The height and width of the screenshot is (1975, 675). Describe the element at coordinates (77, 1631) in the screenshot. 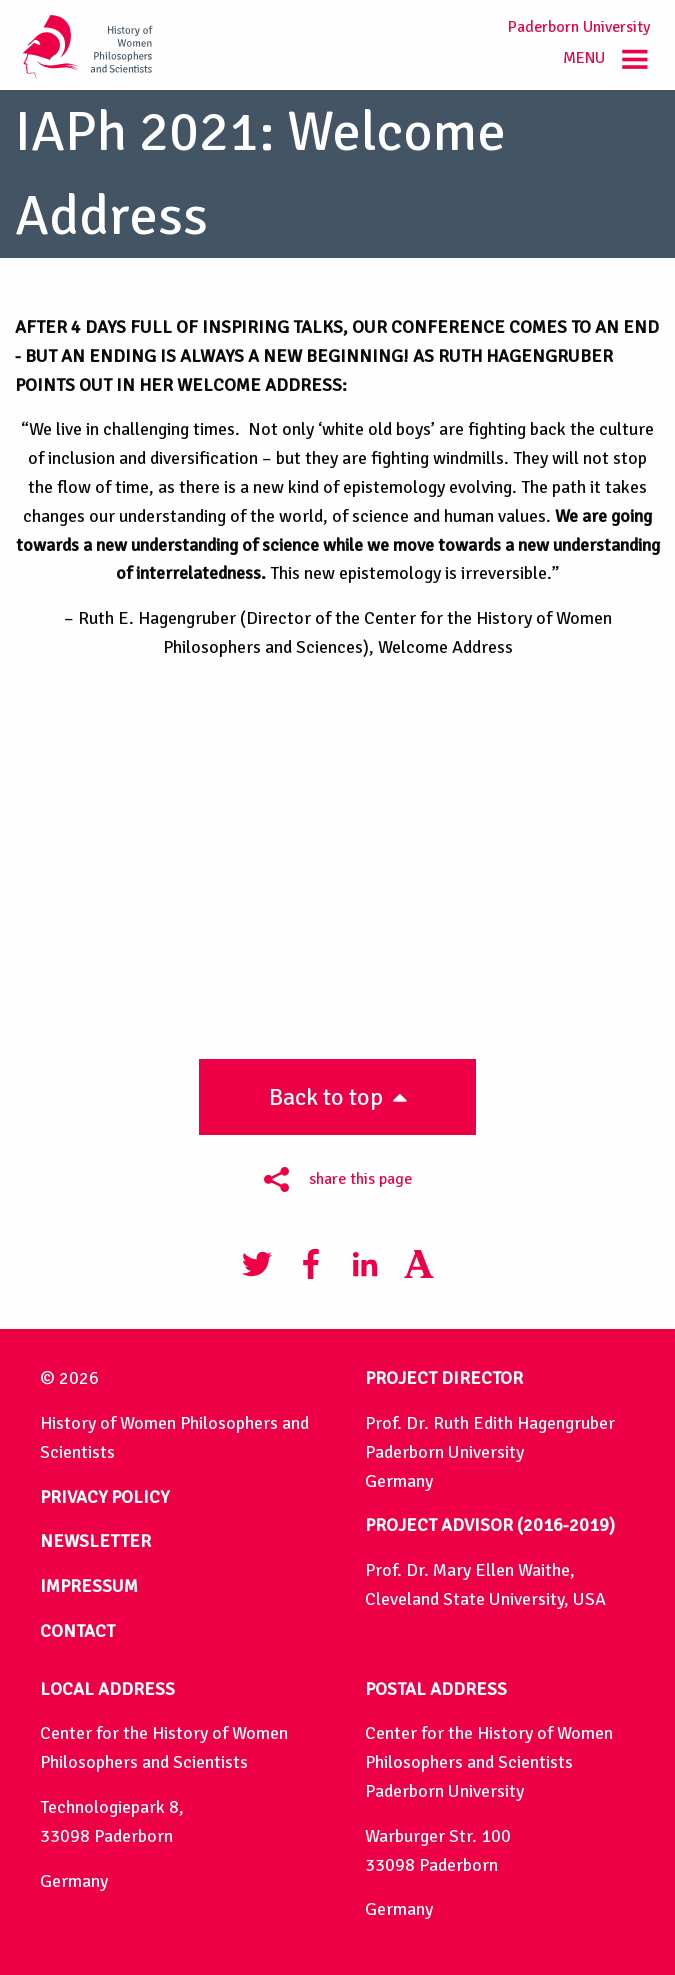

I see `CONTACT` at that location.